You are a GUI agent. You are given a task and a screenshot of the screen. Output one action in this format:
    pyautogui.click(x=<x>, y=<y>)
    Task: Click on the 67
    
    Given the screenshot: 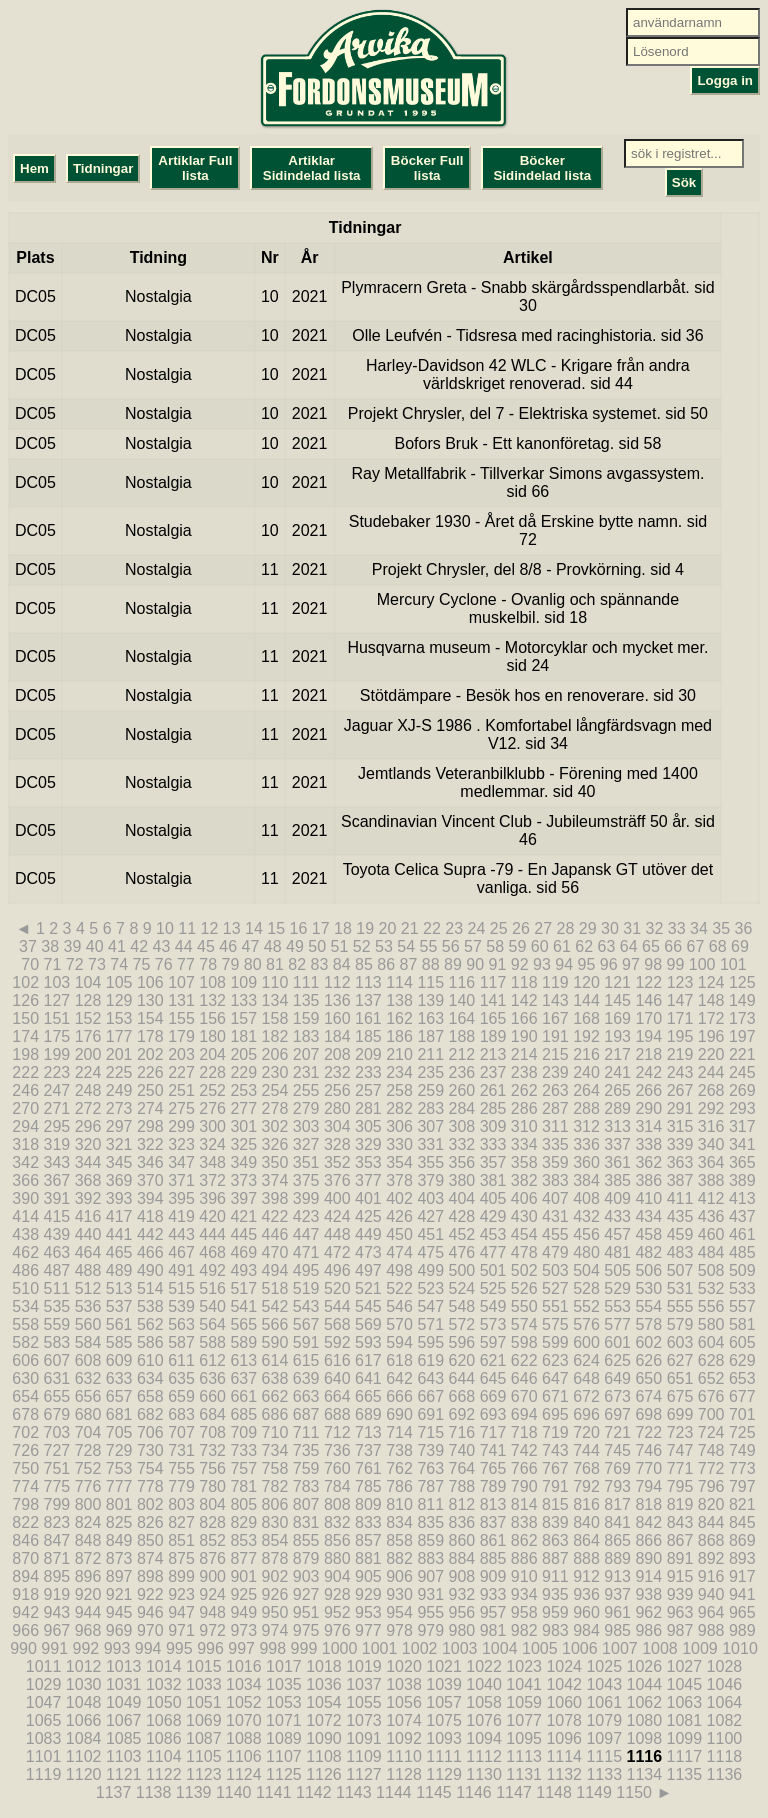 What is the action you would take?
    pyautogui.click(x=696, y=946)
    